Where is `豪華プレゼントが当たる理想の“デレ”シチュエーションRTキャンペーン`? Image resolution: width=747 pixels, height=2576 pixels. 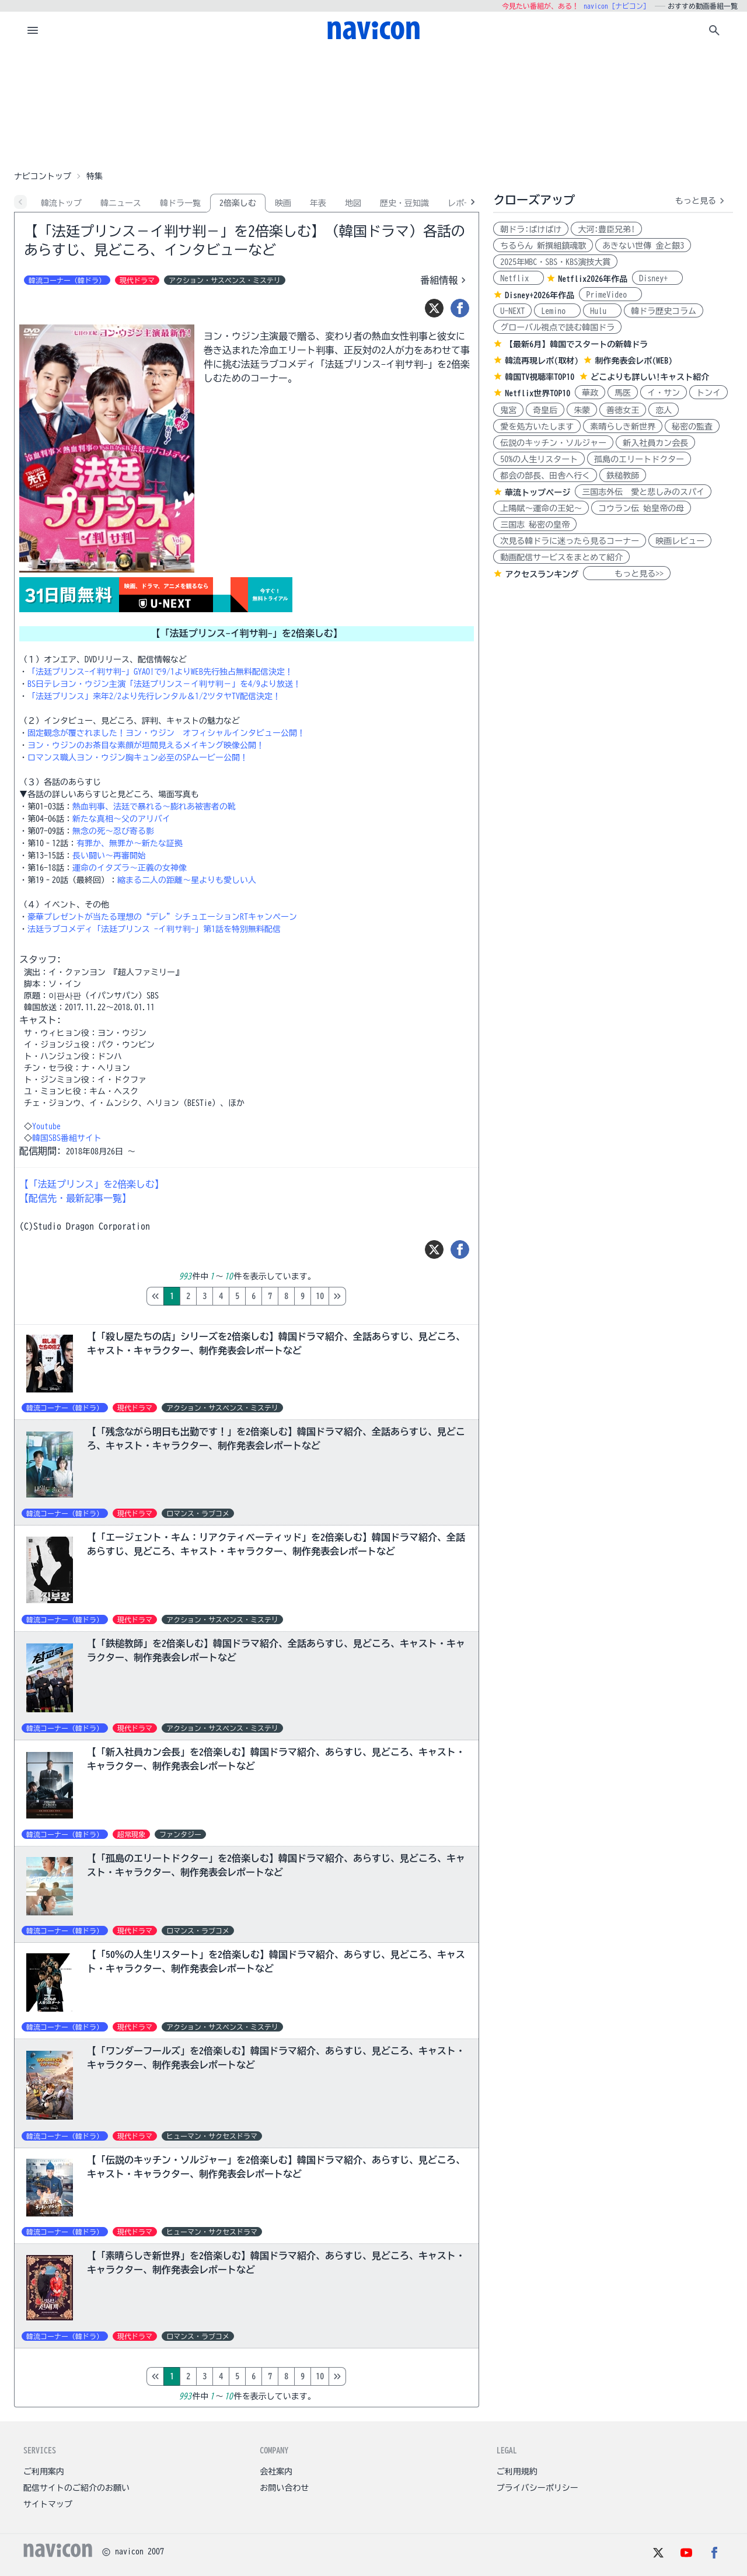
豪華プレゼントが当たる理想の“デレ”シチュエーションRTキャンペーン is located at coordinates (162, 917).